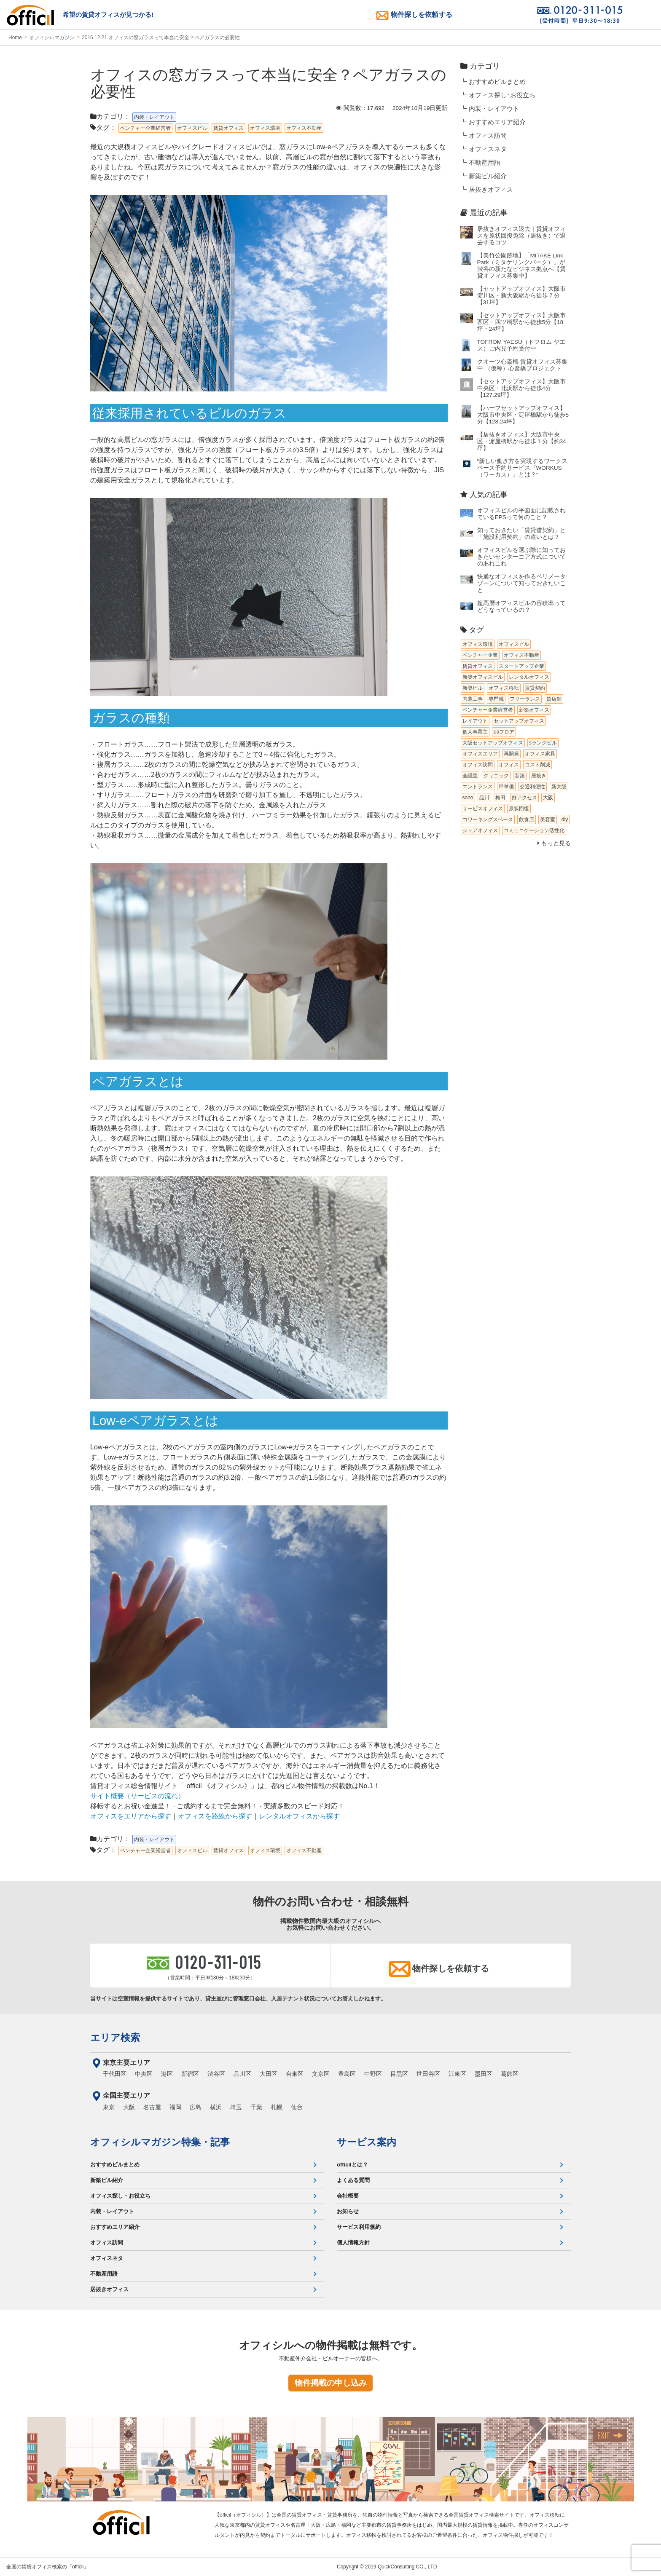  What do you see at coordinates (488, 176) in the screenshot?
I see `新築ビル紹介` at bounding box center [488, 176].